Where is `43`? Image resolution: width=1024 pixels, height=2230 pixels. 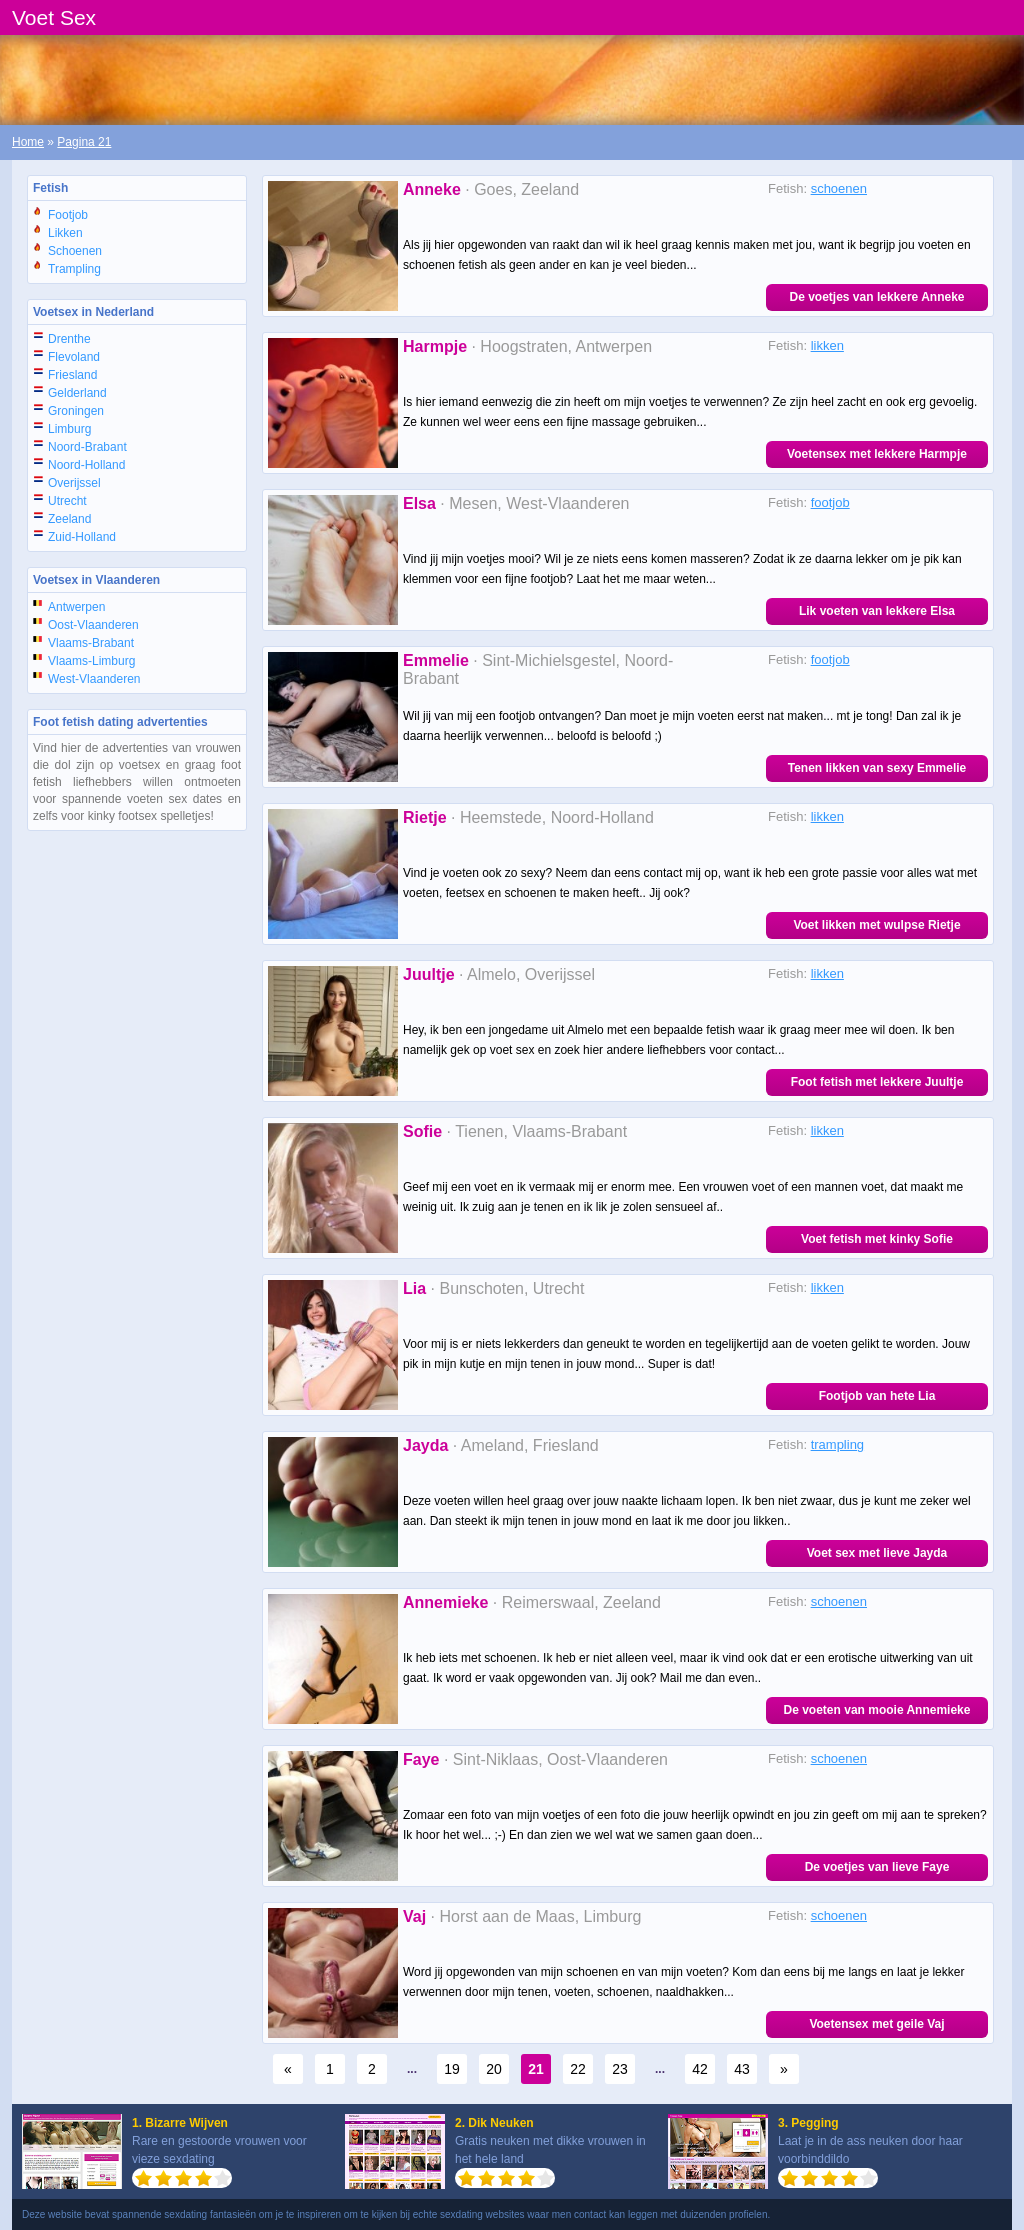
43 is located at coordinates (742, 2069).